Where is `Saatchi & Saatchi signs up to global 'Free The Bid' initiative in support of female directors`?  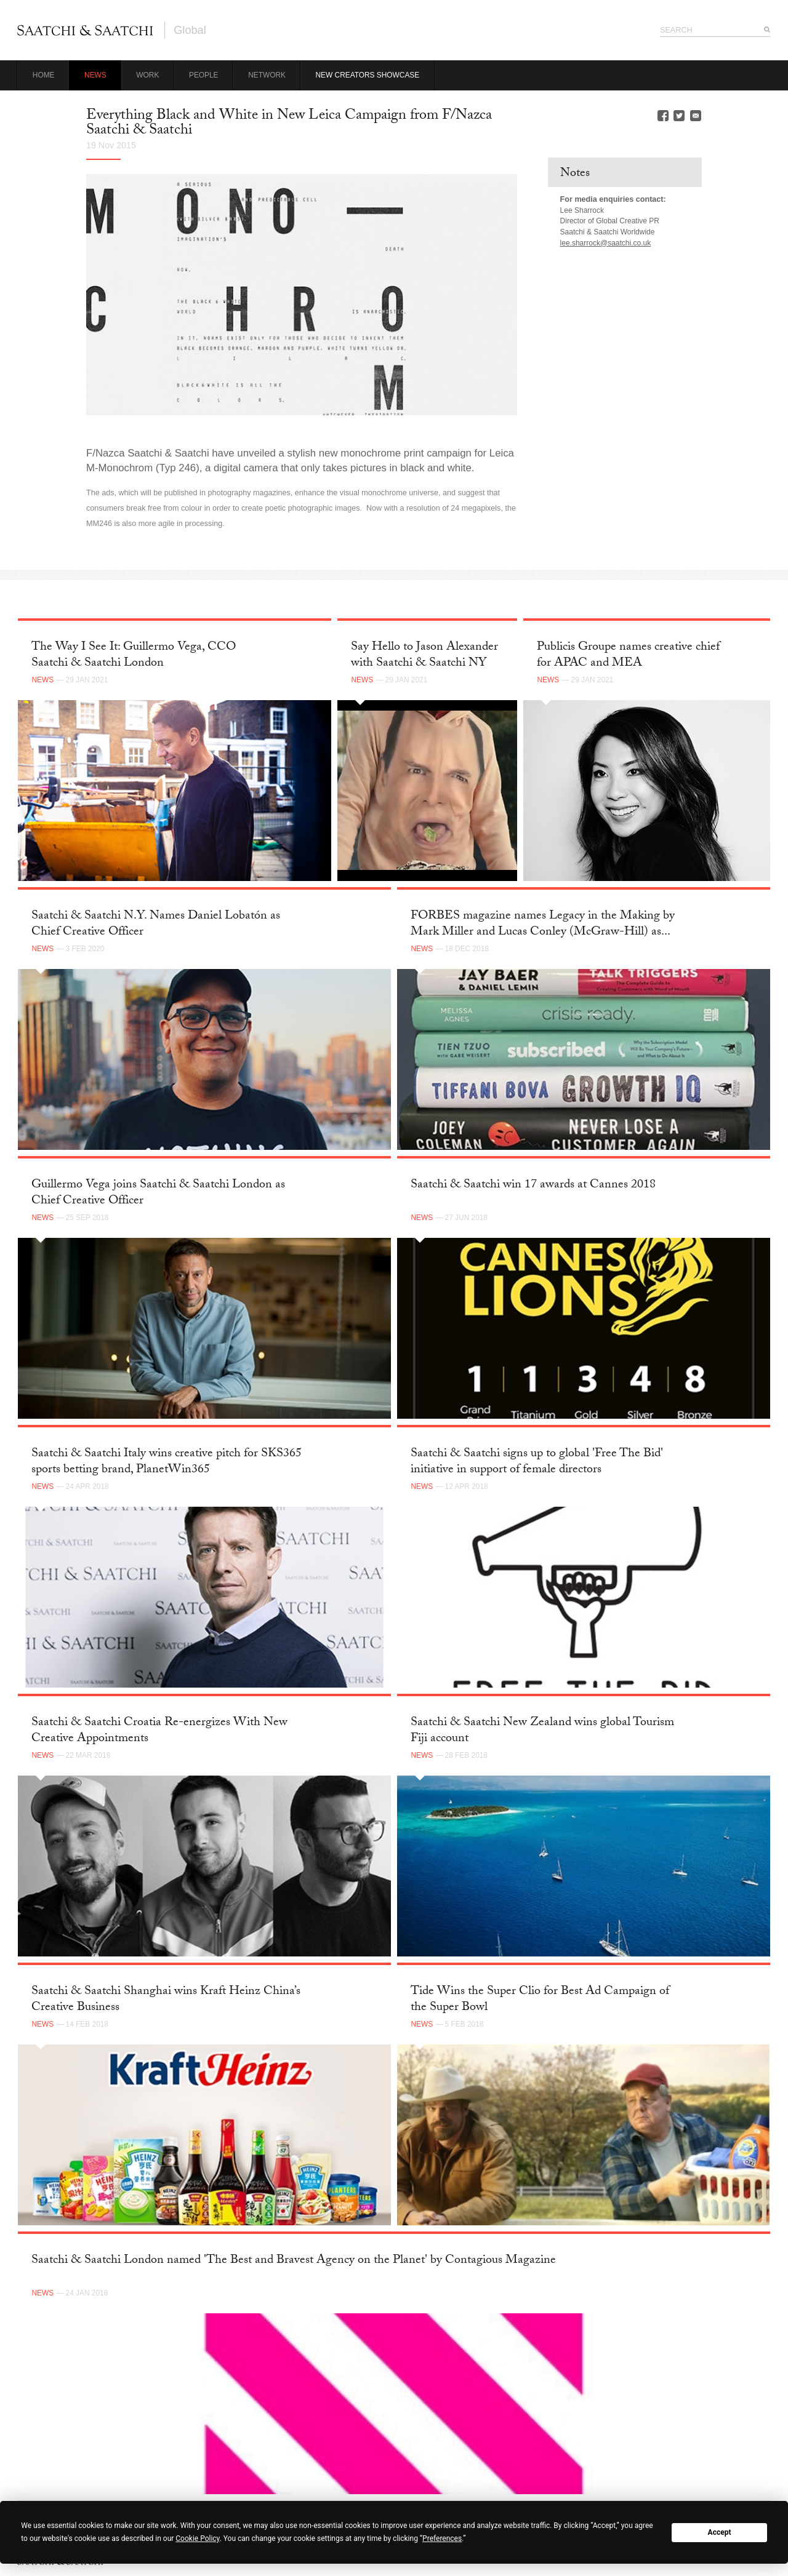
Saatchi & Saatchi signs up to global 'Free The Bid' initiative in support of female directors is located at coordinates (537, 1462).